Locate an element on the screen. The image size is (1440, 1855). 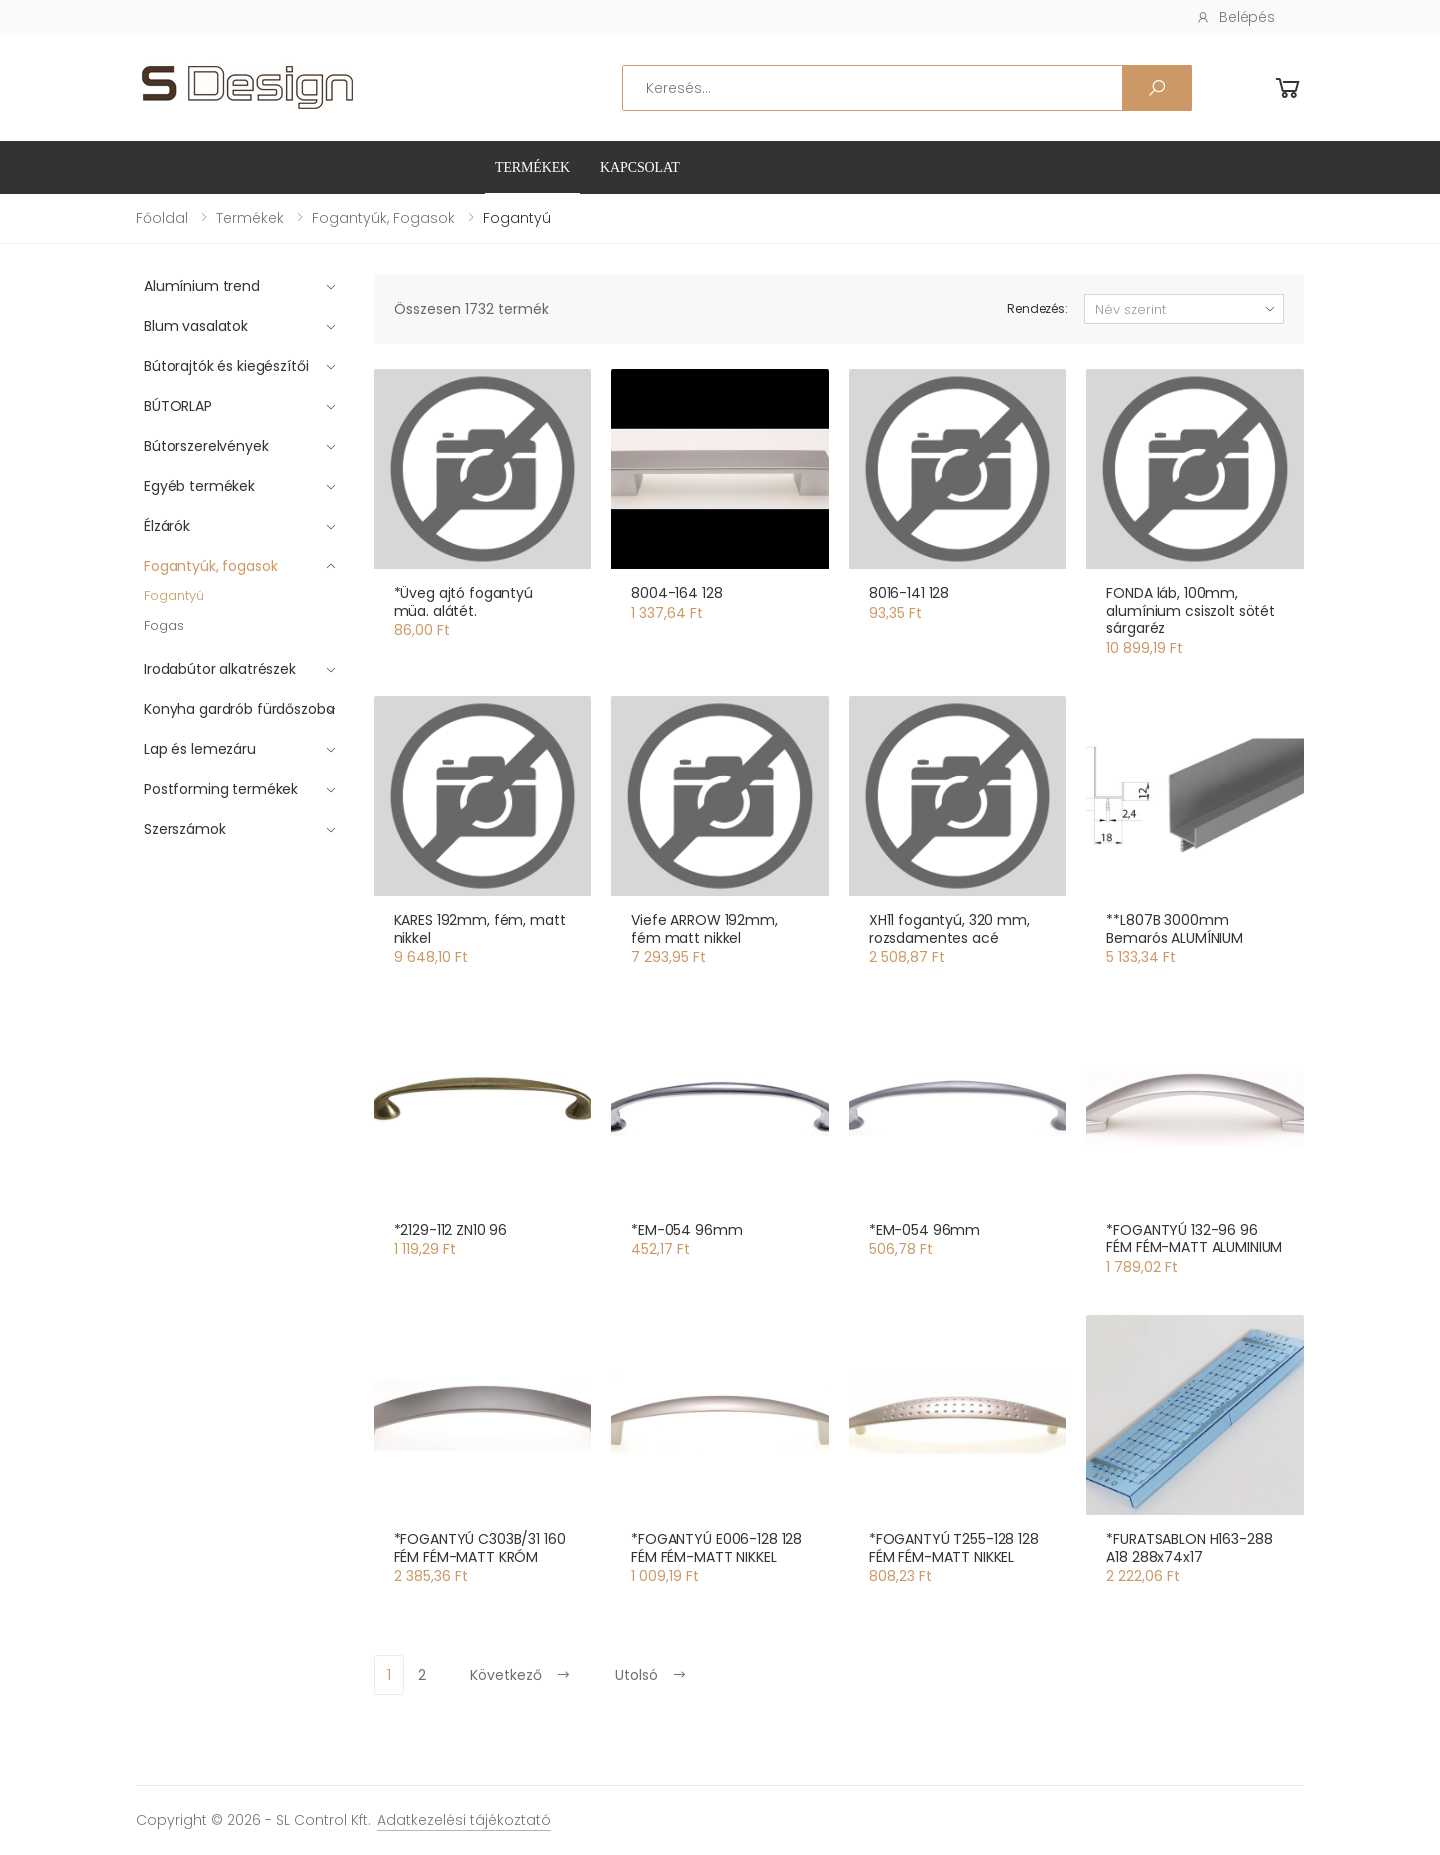
Következő is located at coordinates (520, 1675).